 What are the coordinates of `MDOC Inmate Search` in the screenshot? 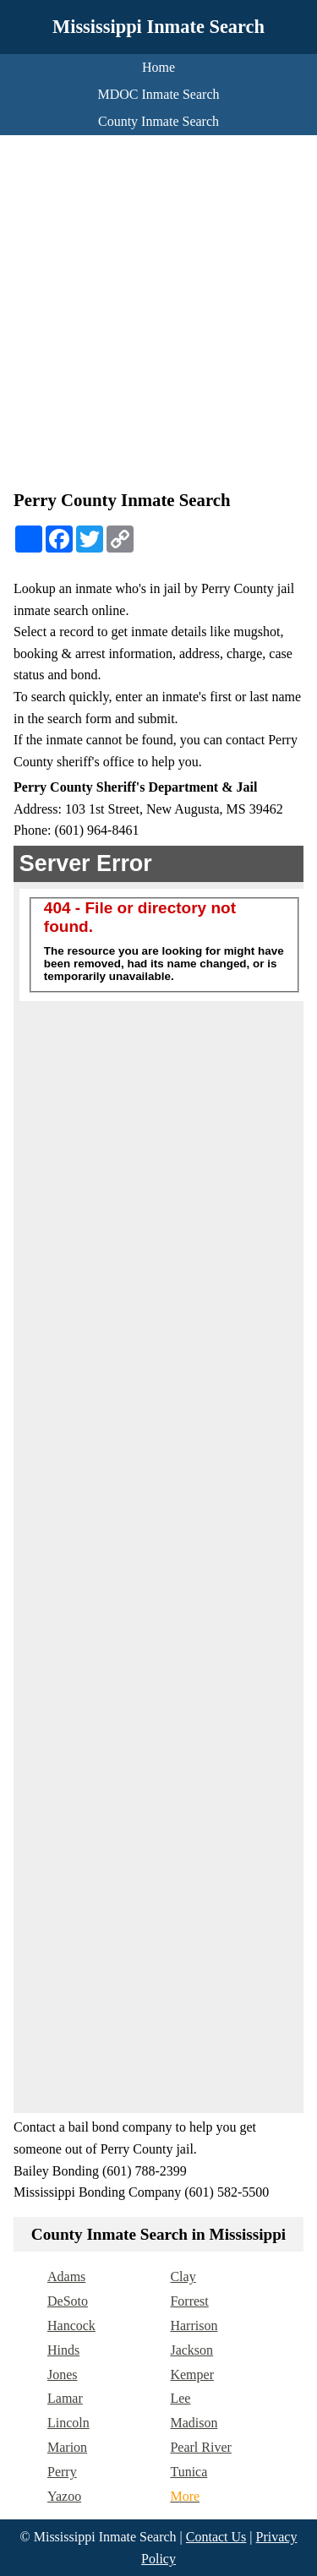 It's located at (159, 94).